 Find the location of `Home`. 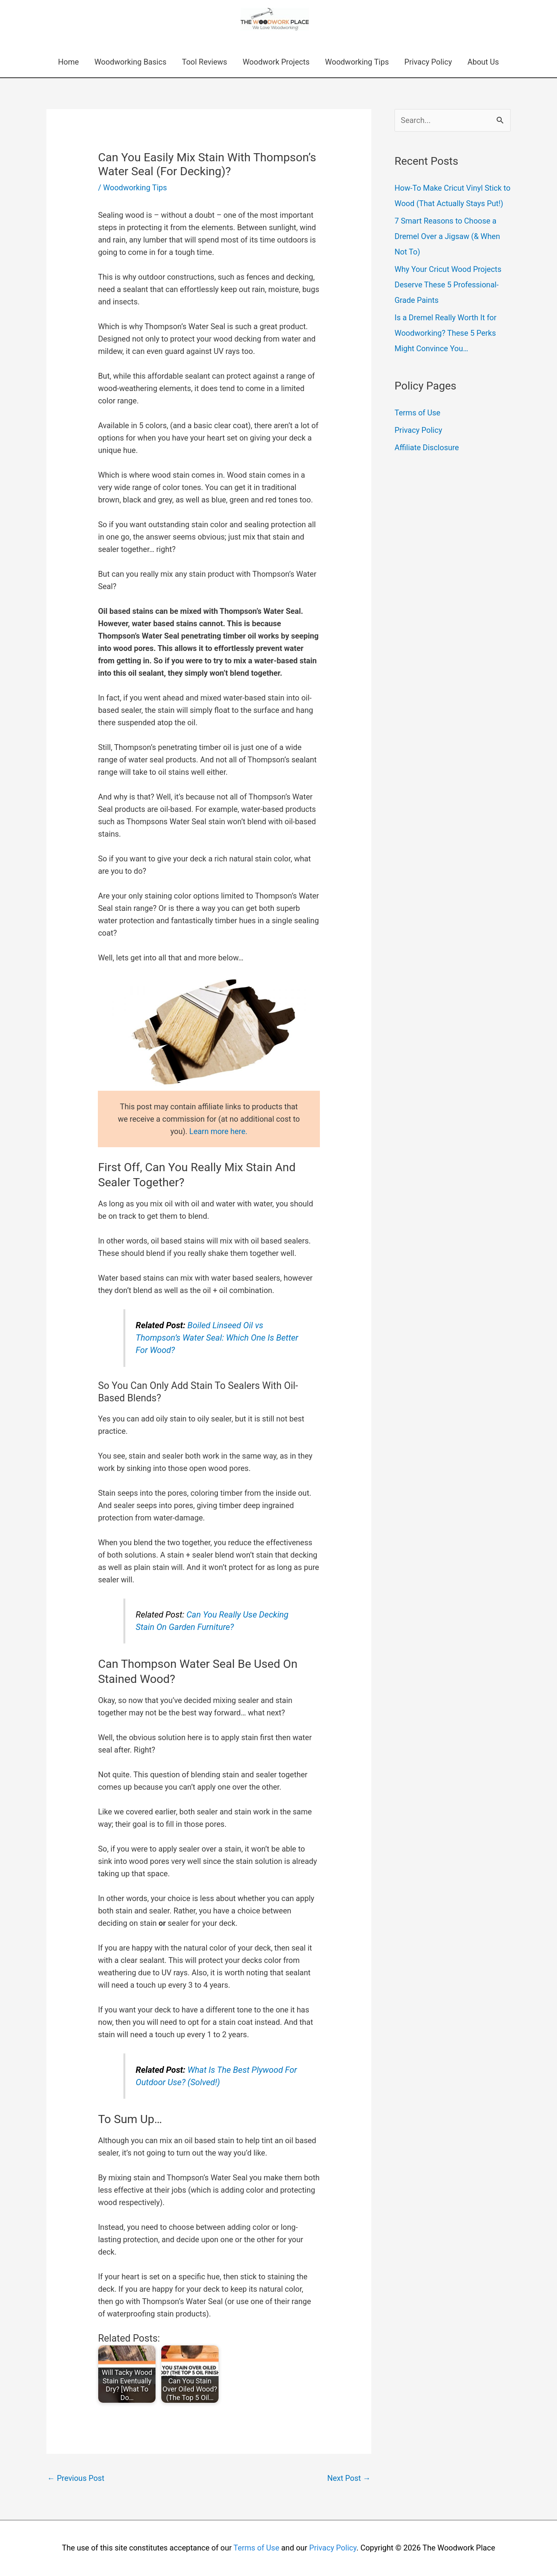

Home is located at coordinates (68, 62).